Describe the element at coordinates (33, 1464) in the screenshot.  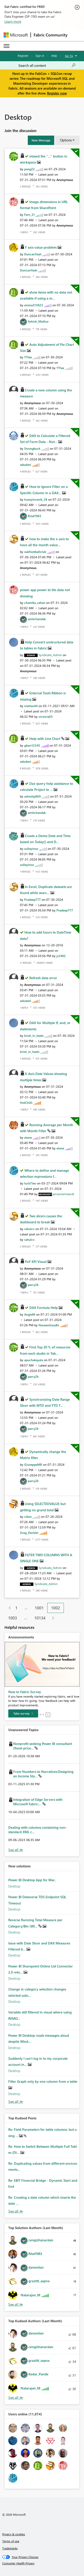
I see `[View Profile of GiuseppeMR]` at that location.